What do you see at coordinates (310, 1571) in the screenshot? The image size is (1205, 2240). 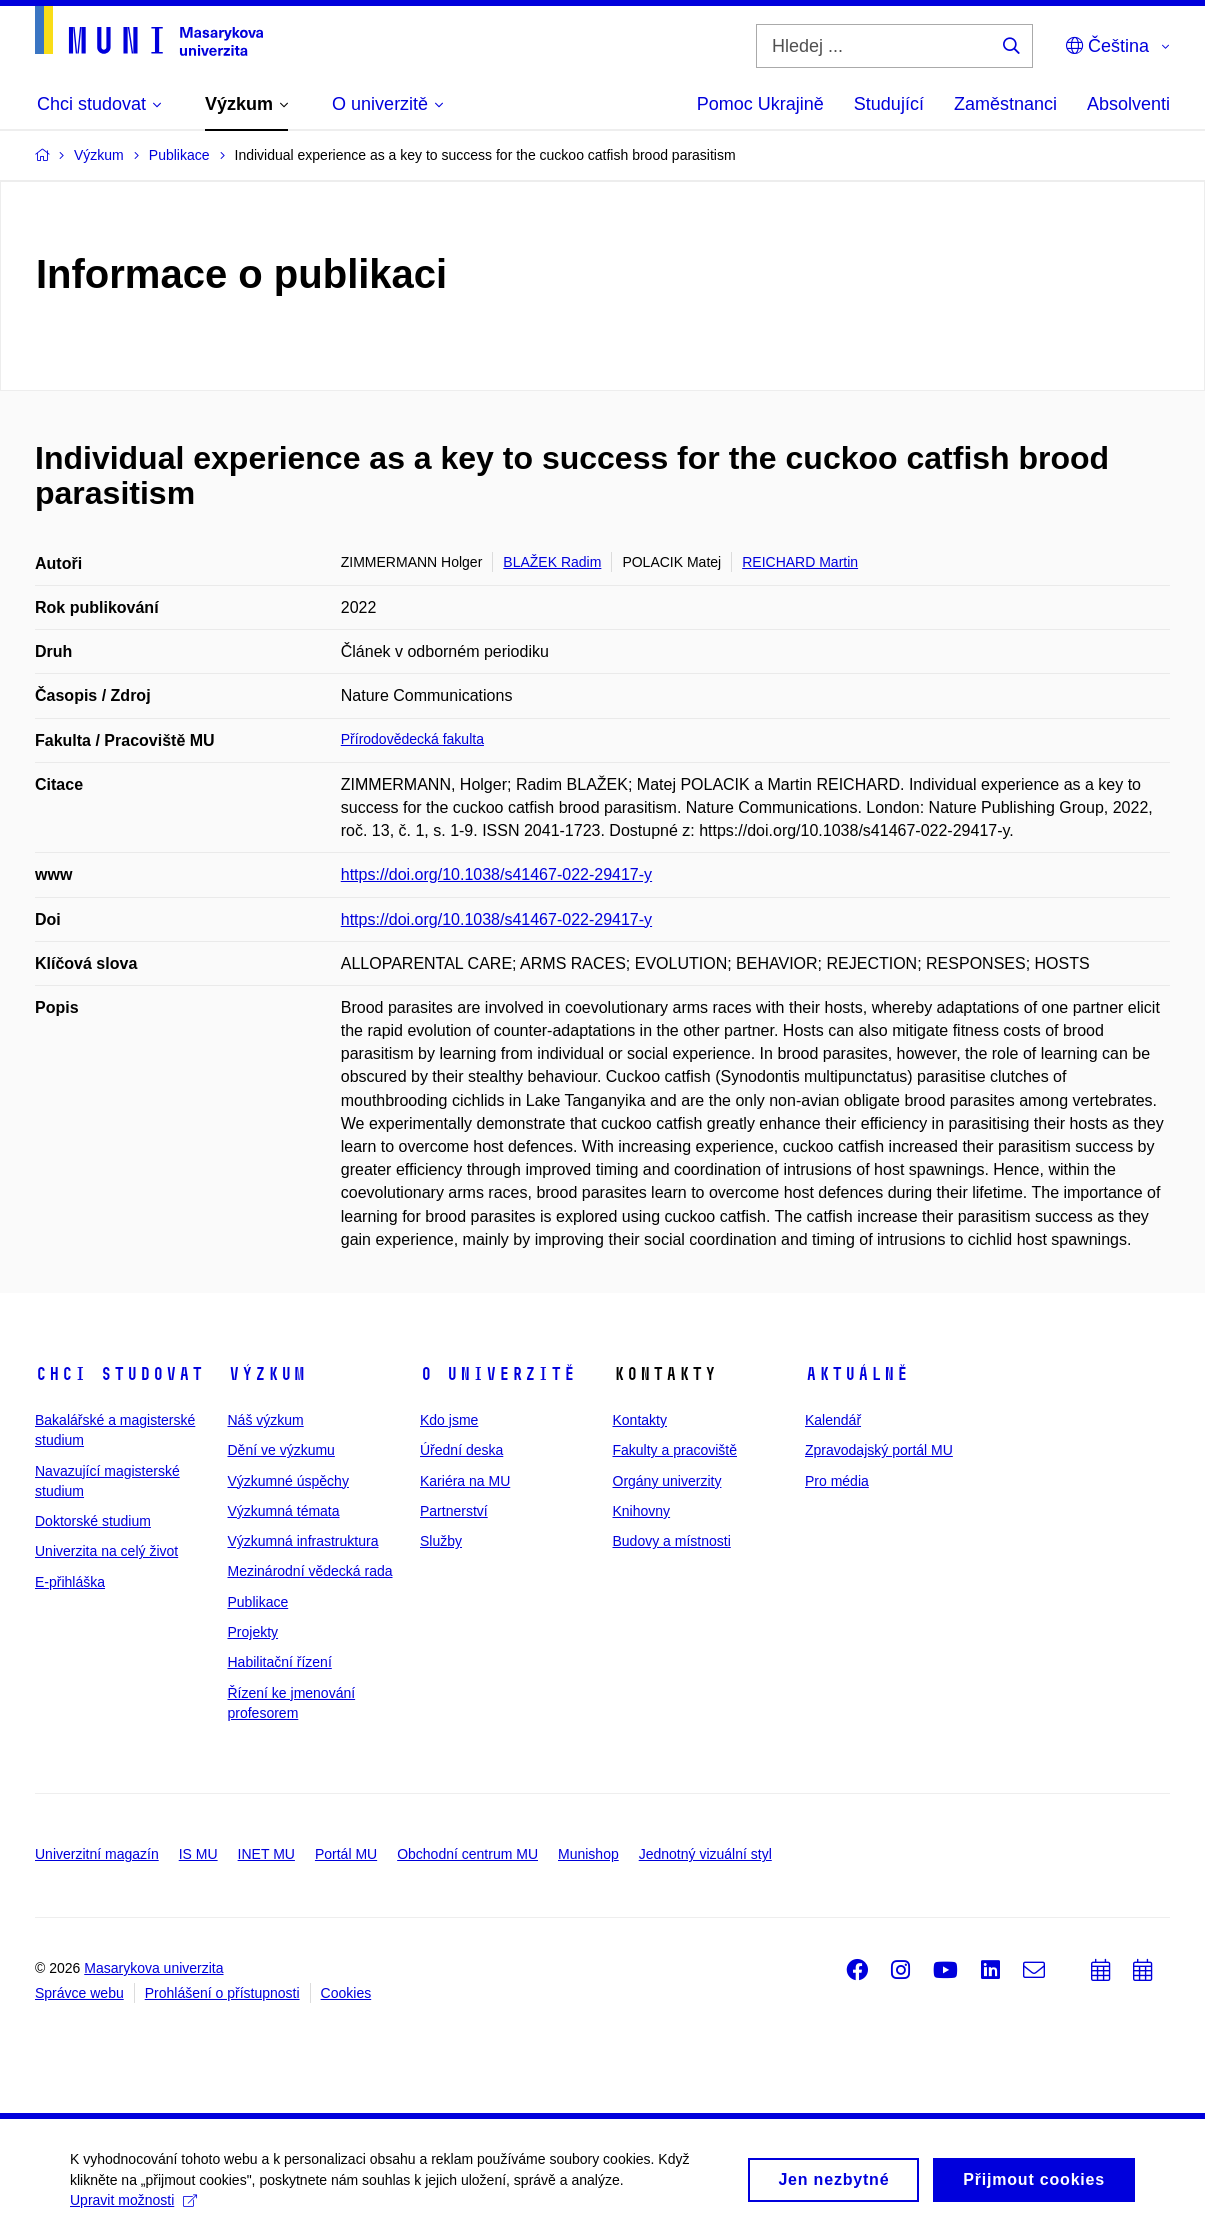 I see `Mezinárodní vědecká rada` at bounding box center [310, 1571].